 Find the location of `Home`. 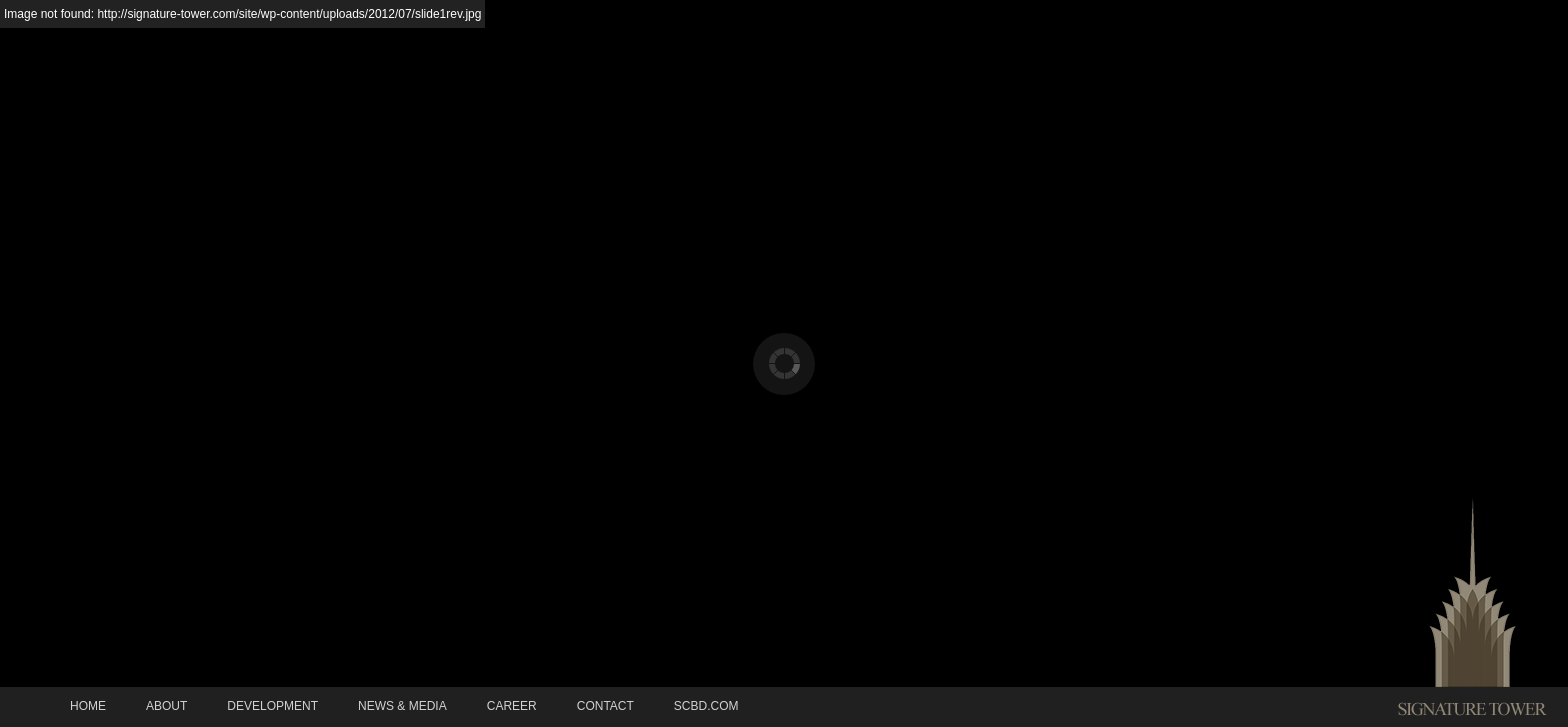

Home is located at coordinates (88, 706).